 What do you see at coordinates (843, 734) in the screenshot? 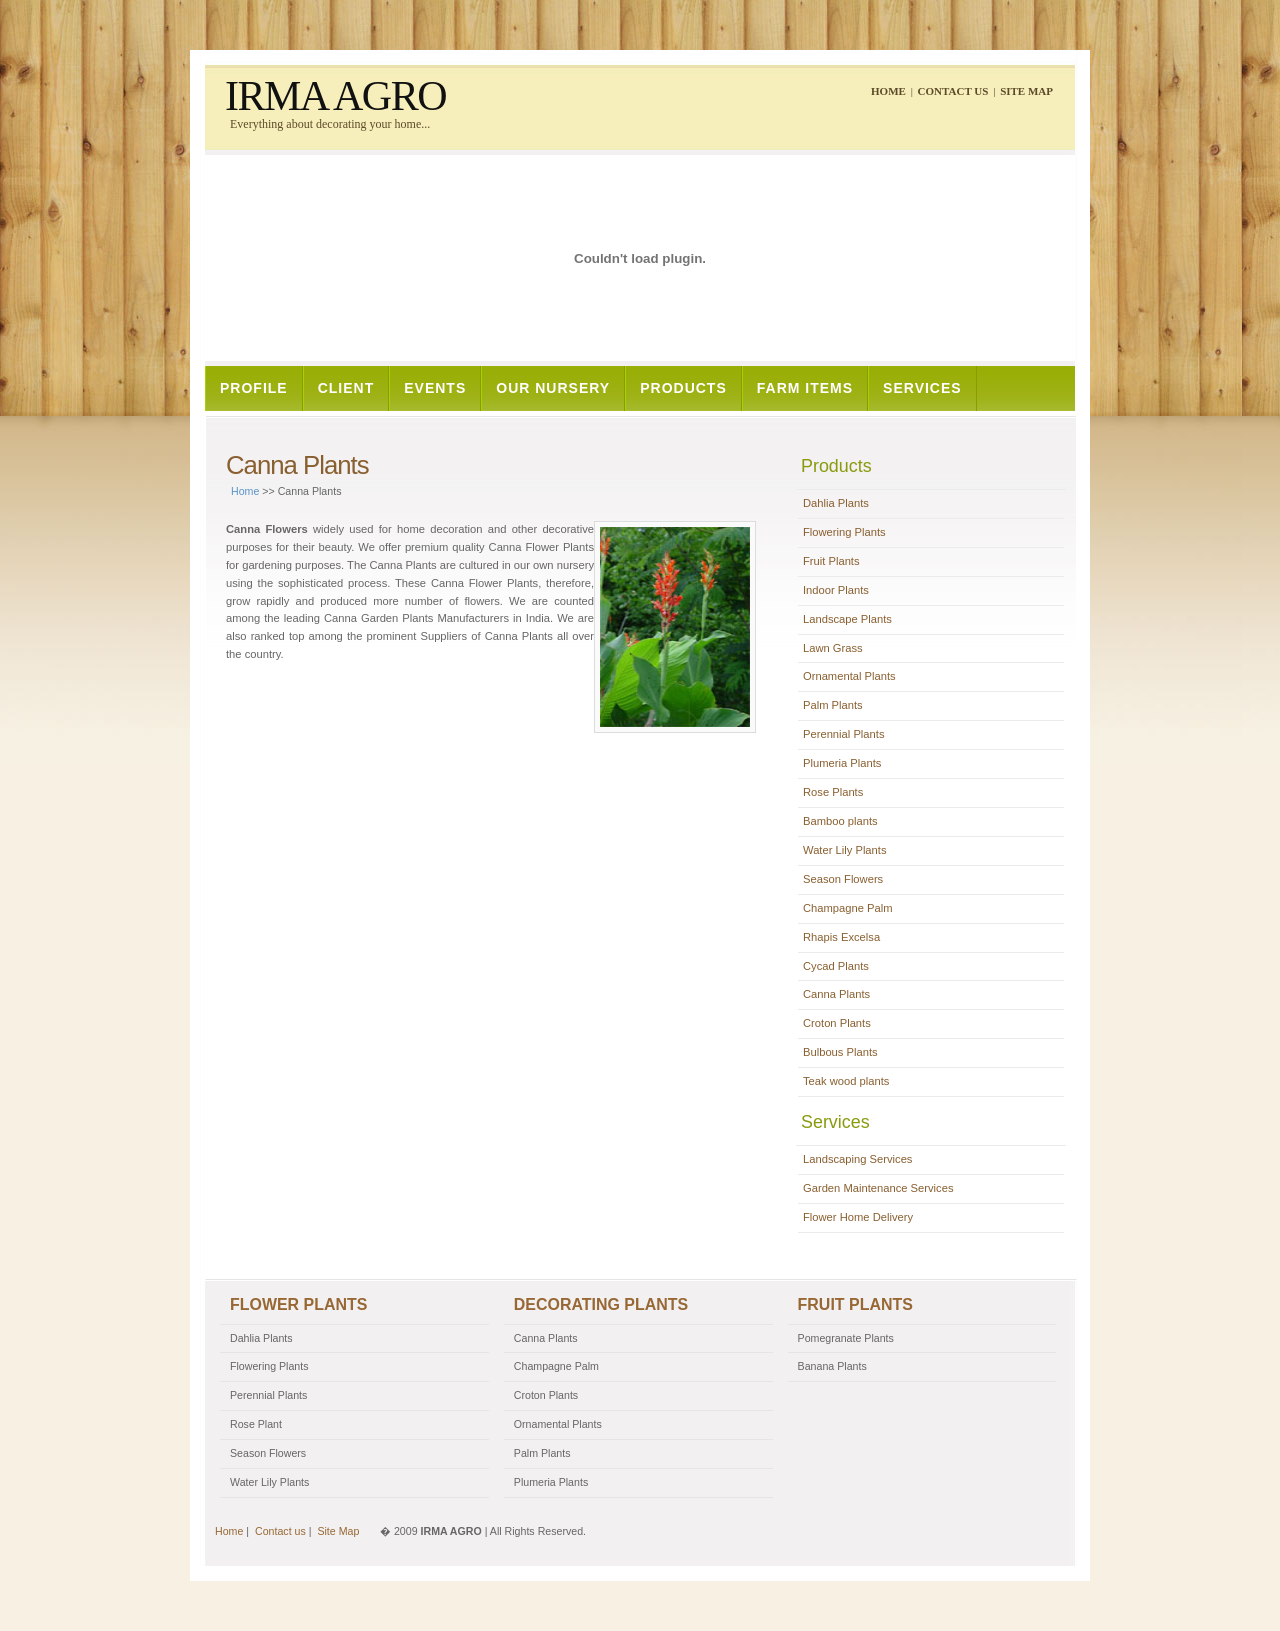
I see `Perennial Plants` at bounding box center [843, 734].